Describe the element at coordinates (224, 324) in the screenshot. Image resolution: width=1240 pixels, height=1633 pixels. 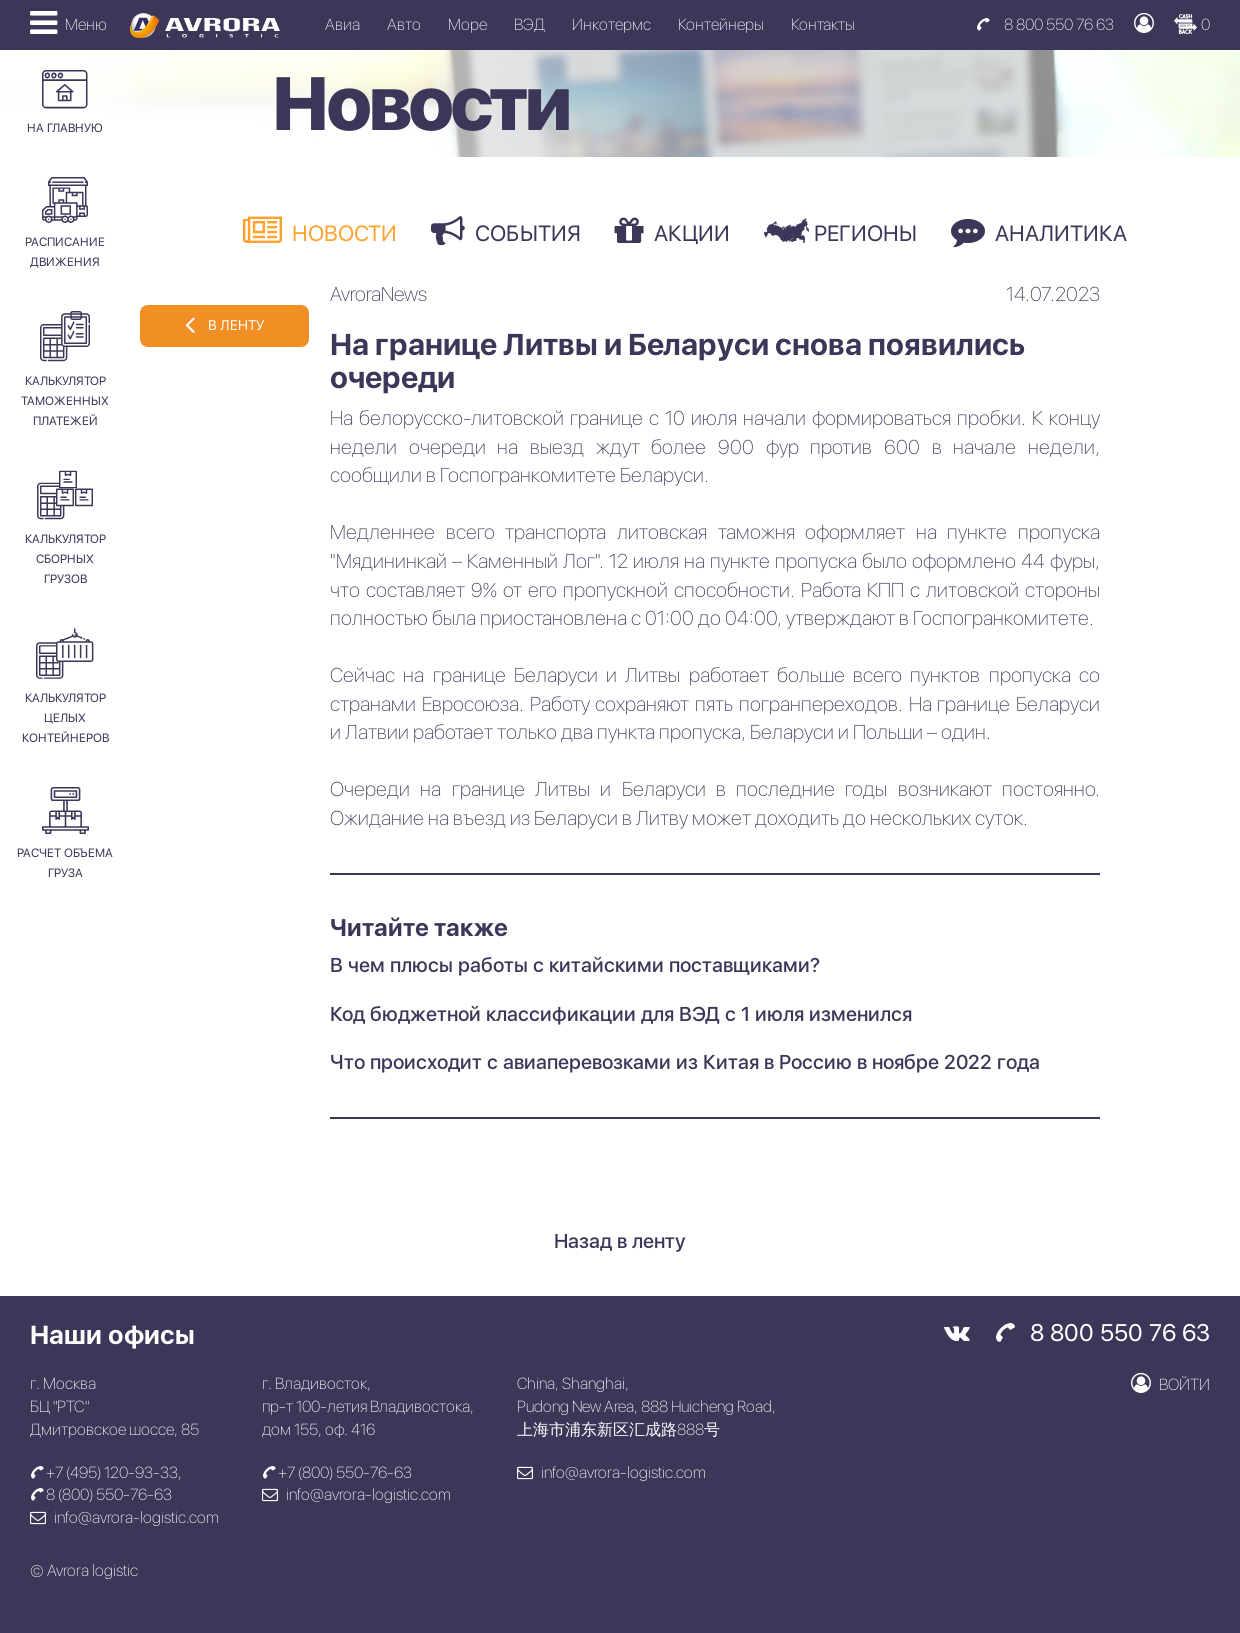
I see `в ленту` at that location.